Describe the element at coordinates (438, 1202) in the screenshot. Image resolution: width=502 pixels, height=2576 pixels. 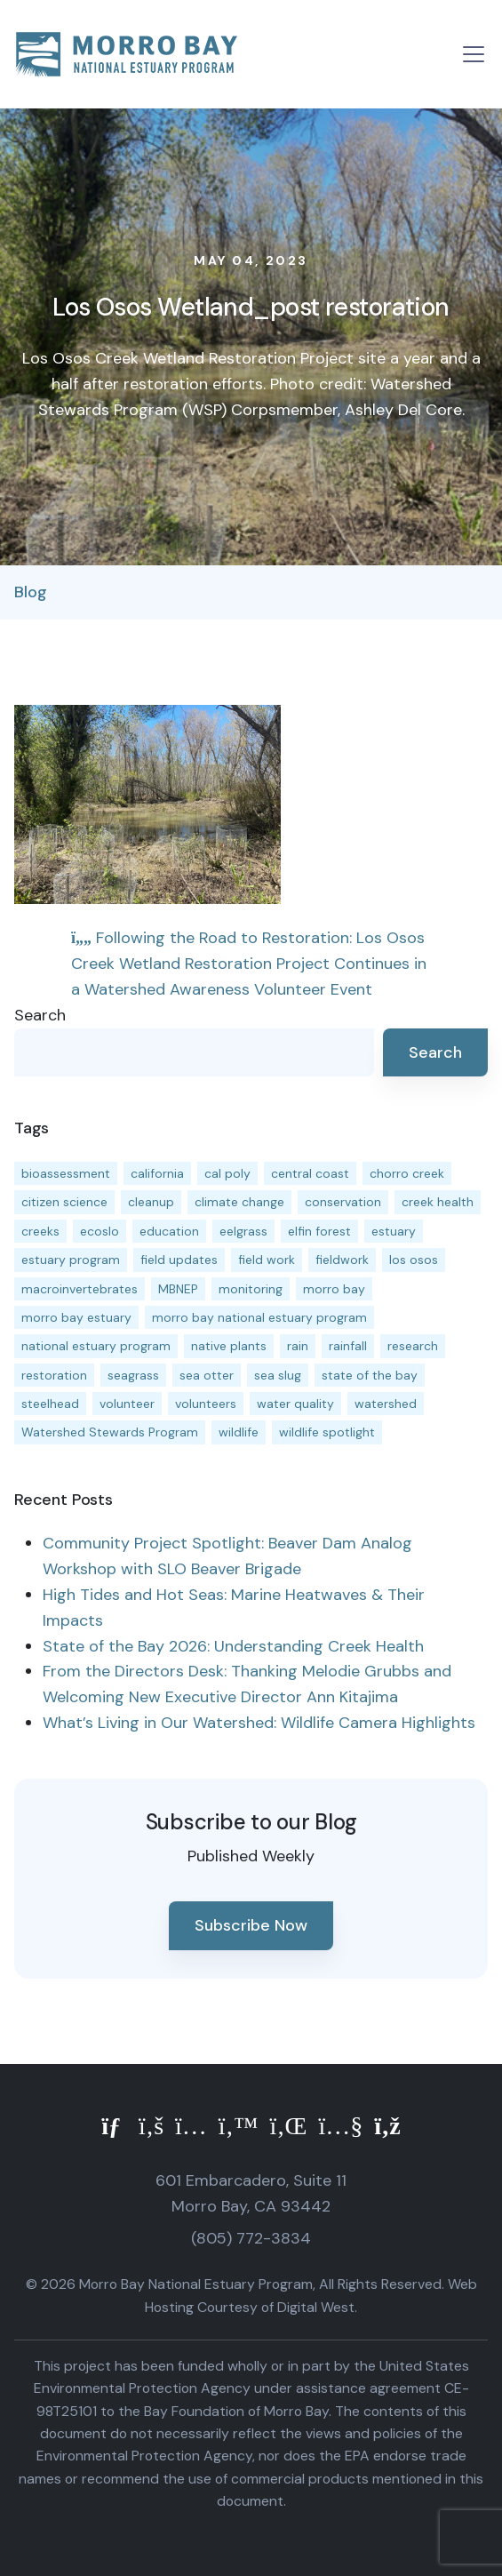
I see `creek health [creek health (15 items)]` at that location.